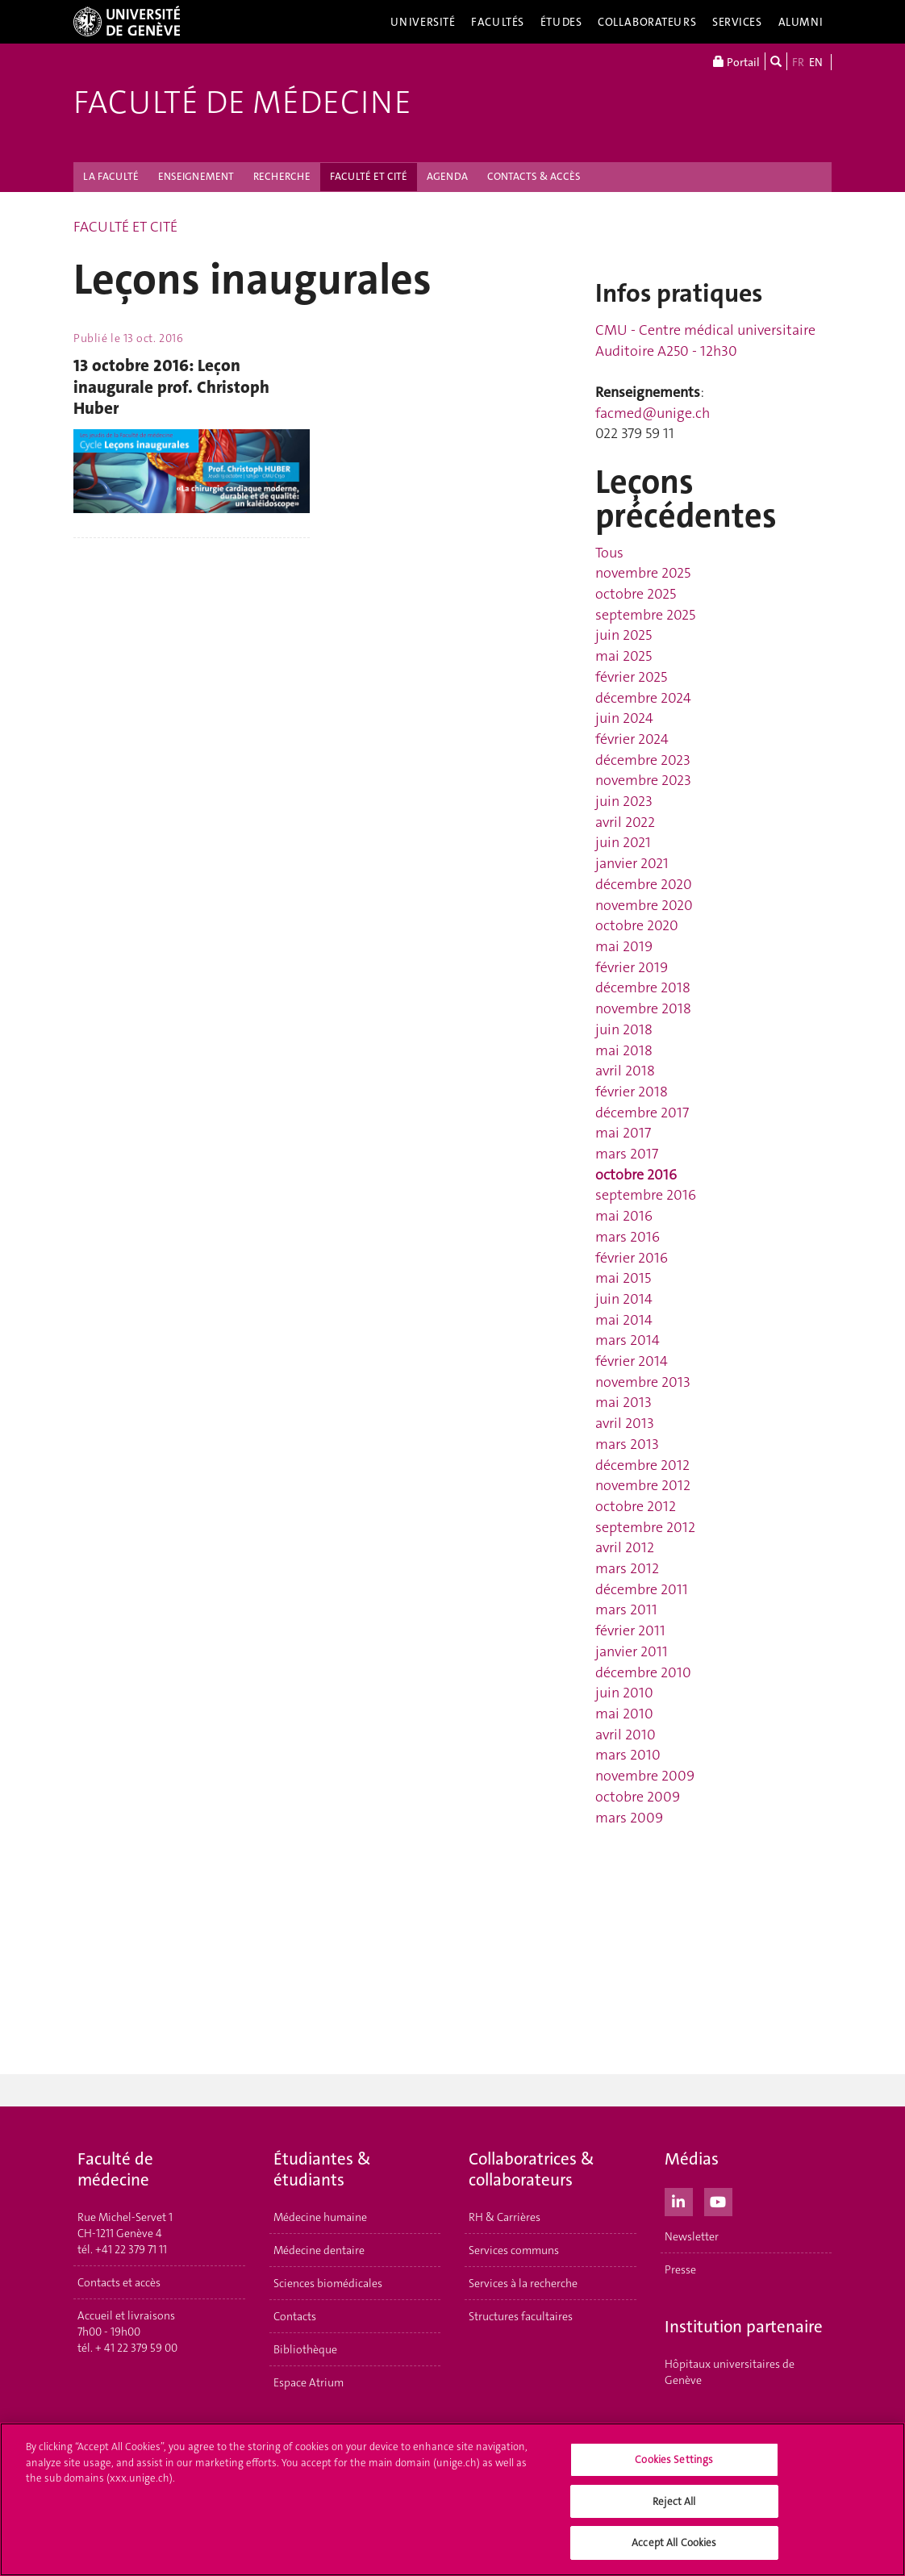 Image resolution: width=905 pixels, height=2576 pixels. Describe the element at coordinates (624, 946) in the screenshot. I see `mai 2019` at that location.